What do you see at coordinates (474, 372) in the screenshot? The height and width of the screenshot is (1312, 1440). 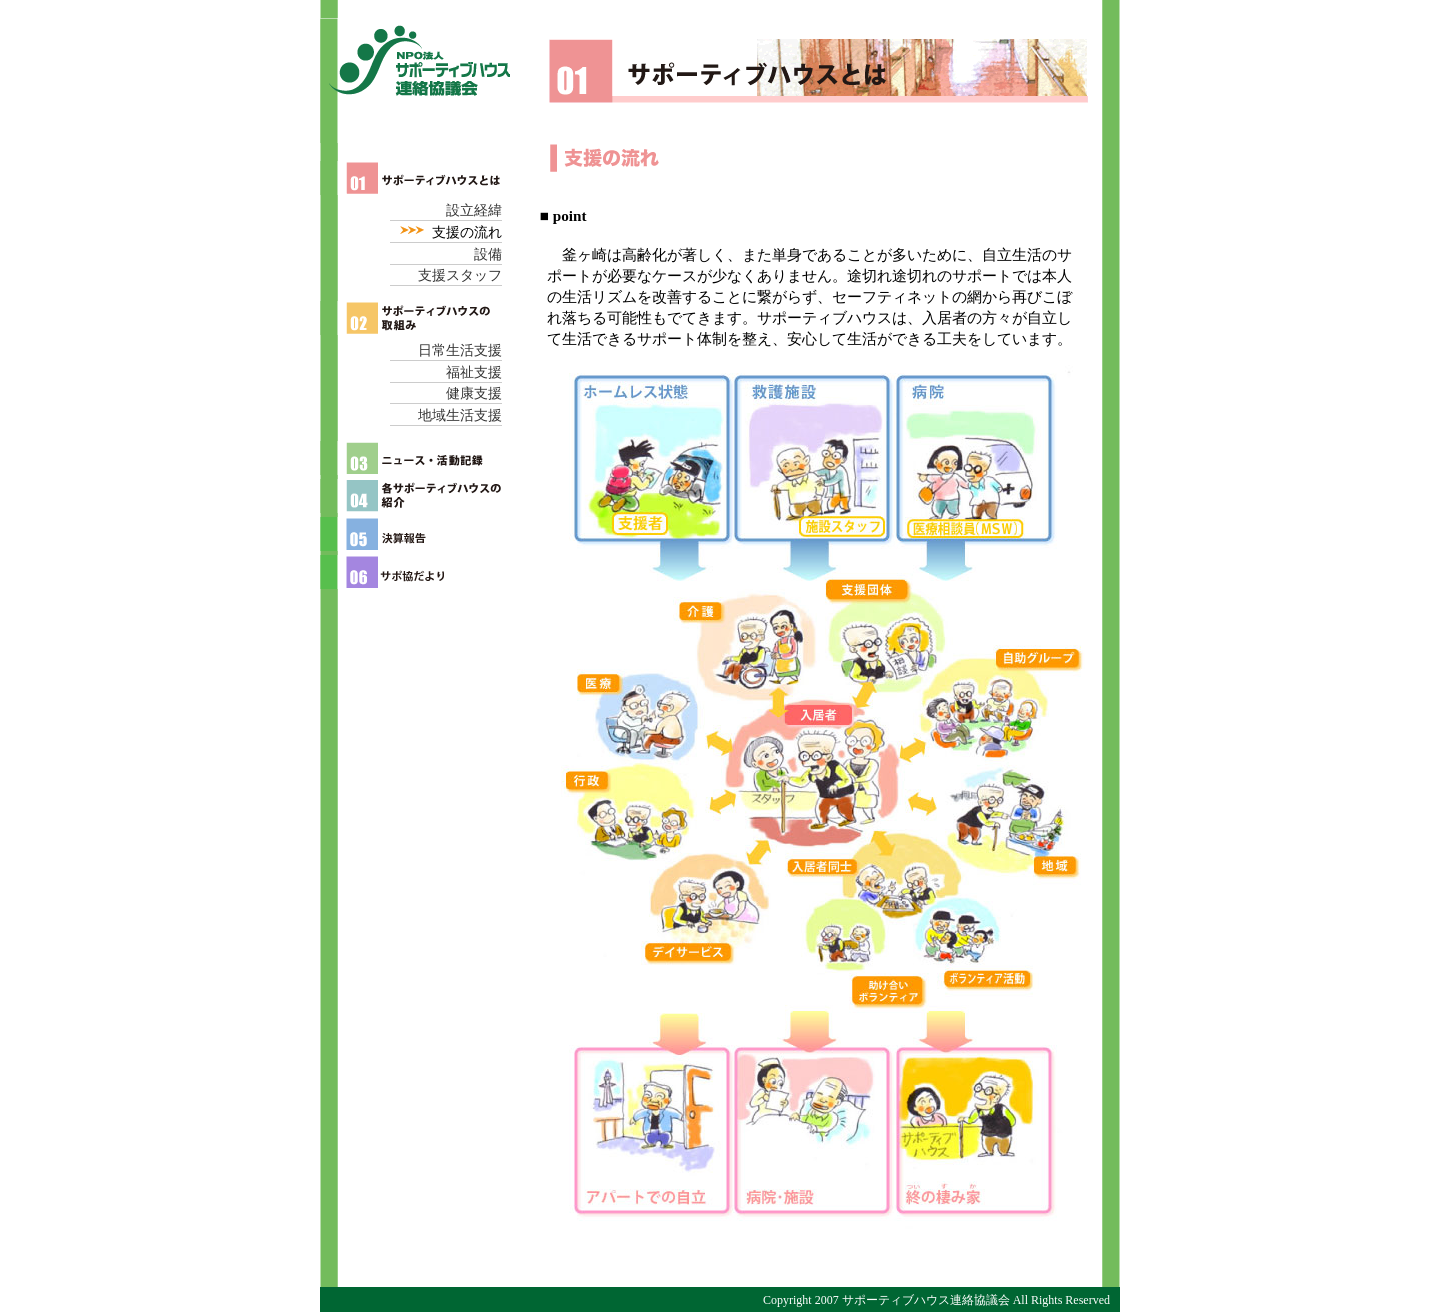 I see `福祉支援` at bounding box center [474, 372].